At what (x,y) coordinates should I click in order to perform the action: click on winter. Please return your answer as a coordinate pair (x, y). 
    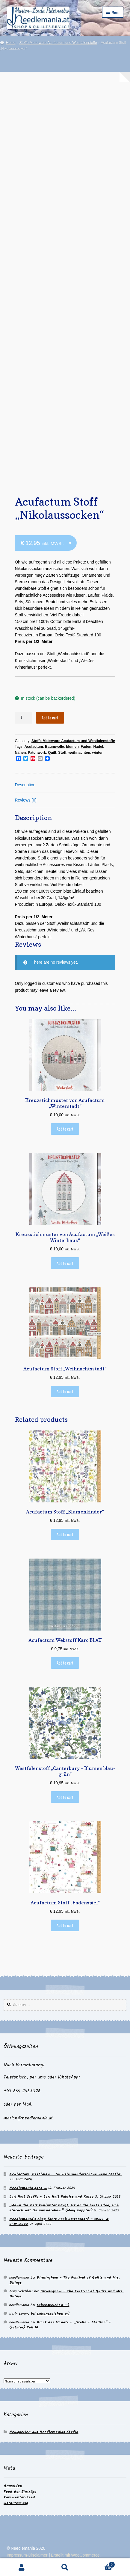
    Looking at the image, I should click on (97, 752).